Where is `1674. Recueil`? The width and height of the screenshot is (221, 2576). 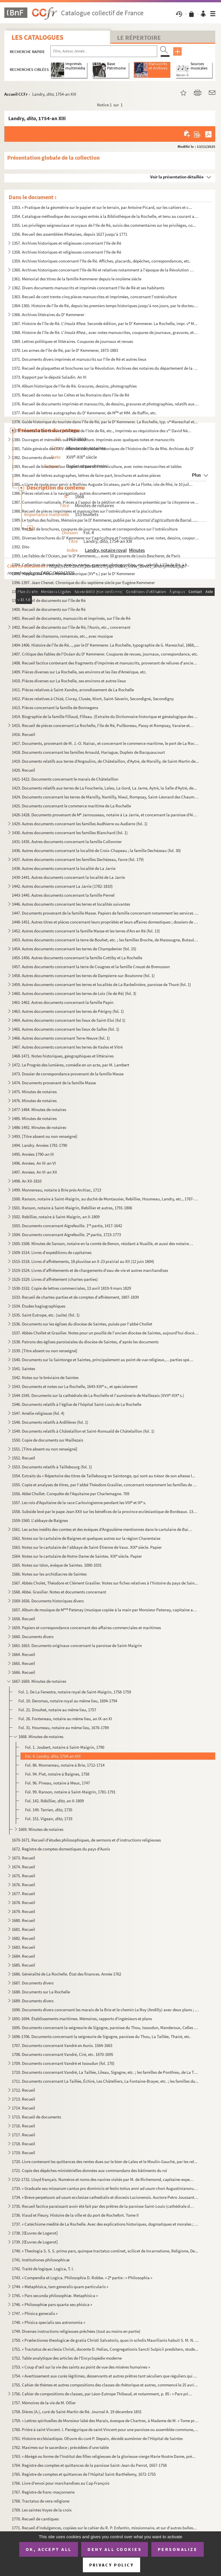
1674. Recueil is located at coordinates (23, 1866).